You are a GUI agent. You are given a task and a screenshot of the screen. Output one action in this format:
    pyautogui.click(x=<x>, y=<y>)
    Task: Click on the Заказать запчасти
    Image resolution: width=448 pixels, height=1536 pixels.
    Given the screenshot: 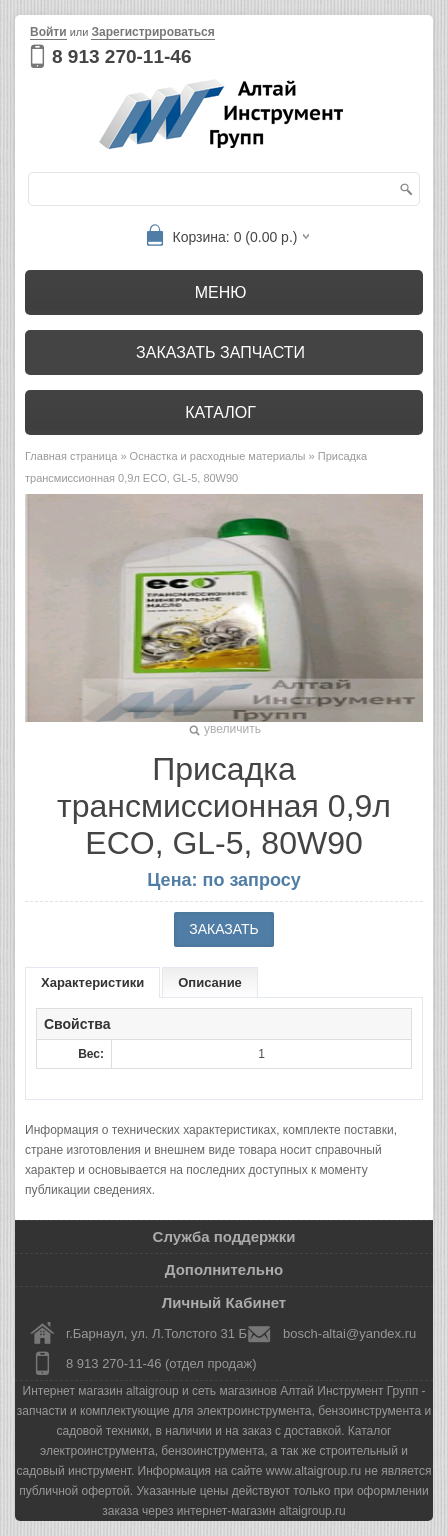 What is the action you would take?
    pyautogui.click(x=220, y=352)
    